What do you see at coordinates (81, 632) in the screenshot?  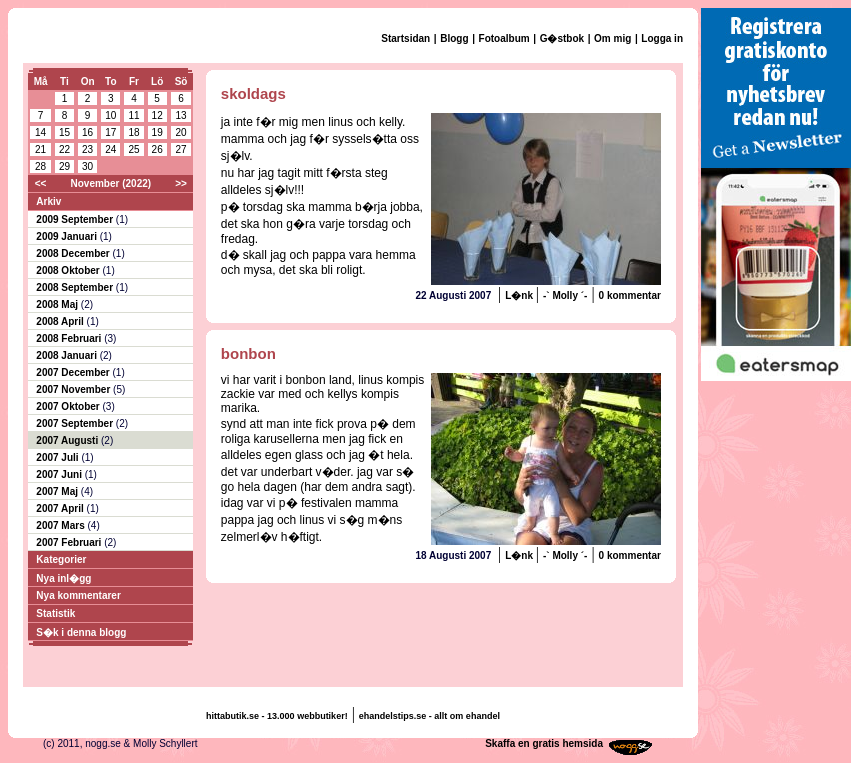 I see `S�k i denna blogg` at bounding box center [81, 632].